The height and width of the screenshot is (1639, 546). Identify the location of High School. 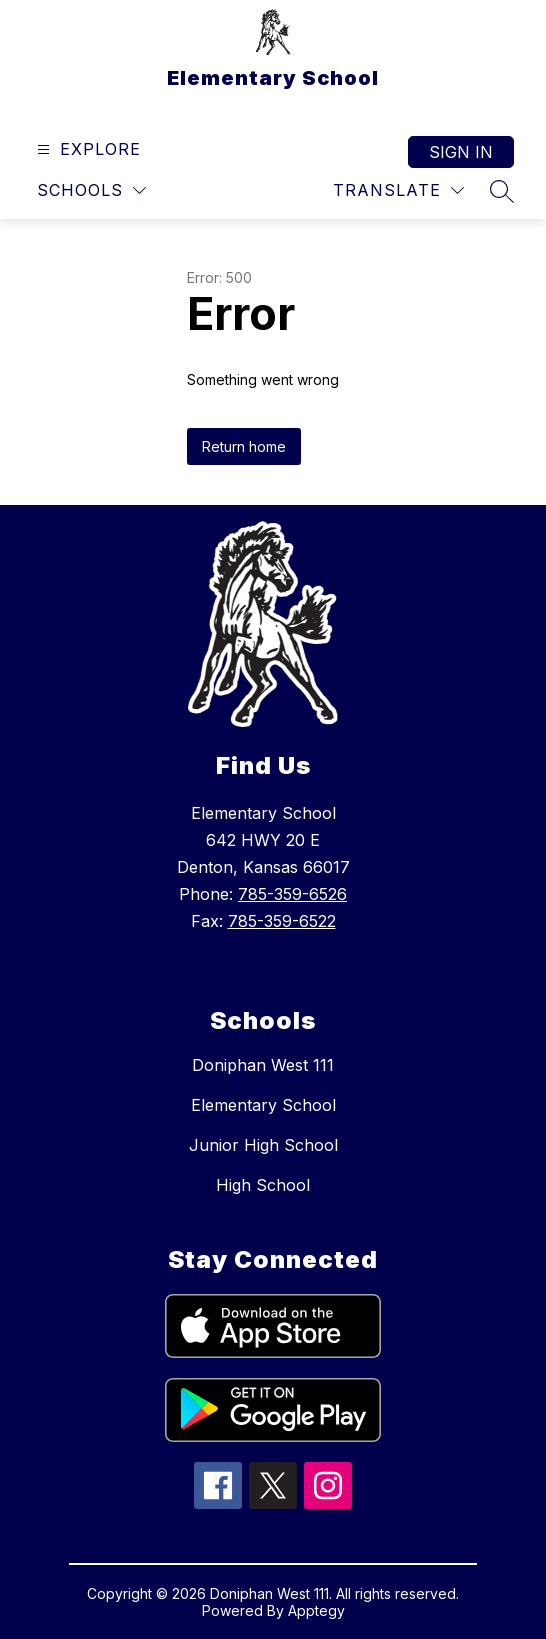
(263, 1185).